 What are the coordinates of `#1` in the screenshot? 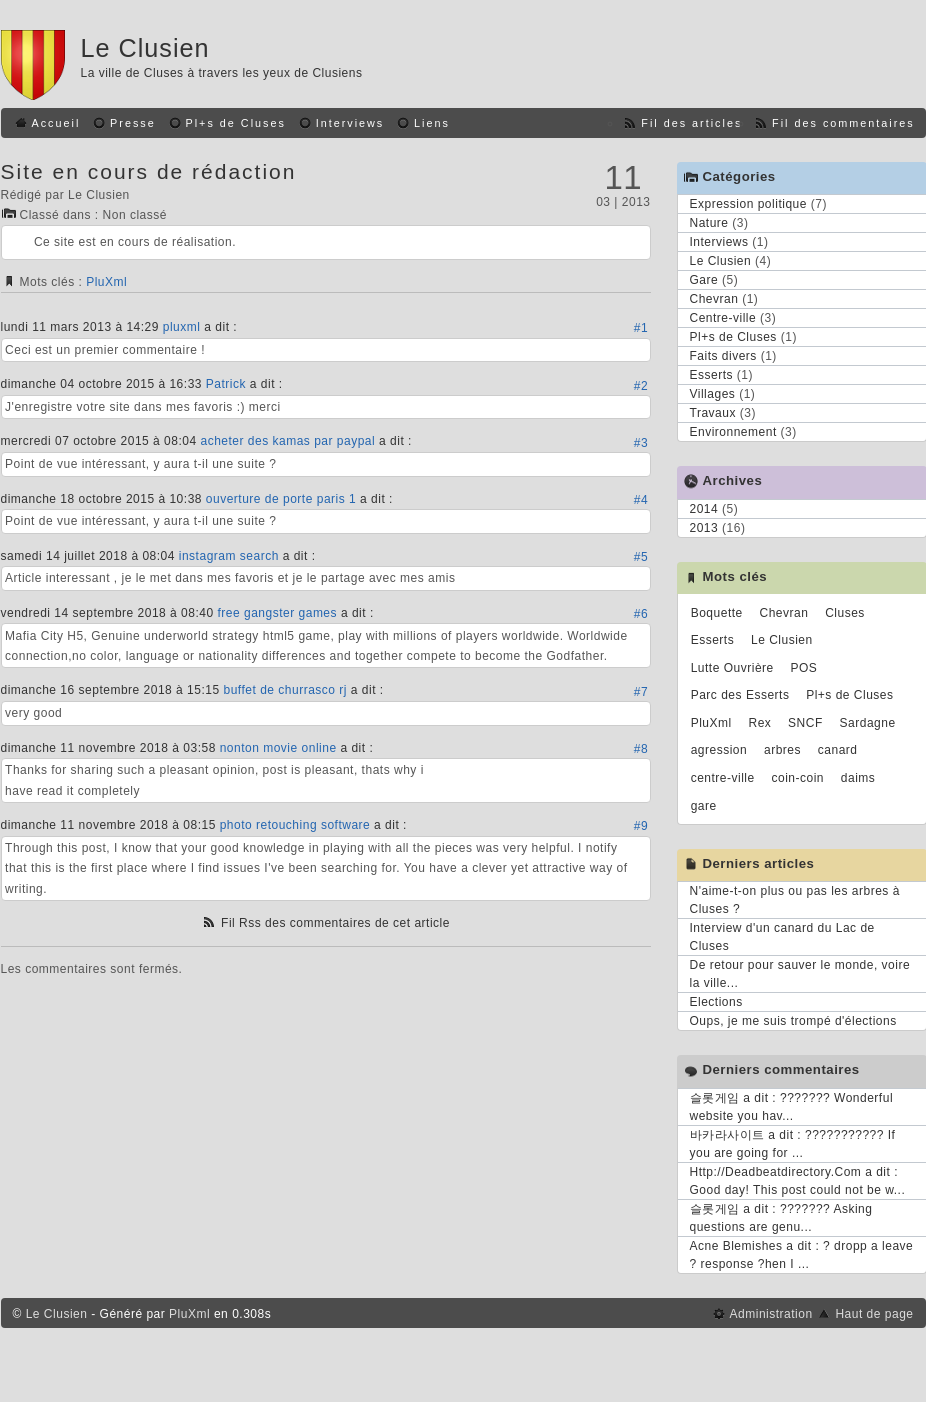 It's located at (641, 328).